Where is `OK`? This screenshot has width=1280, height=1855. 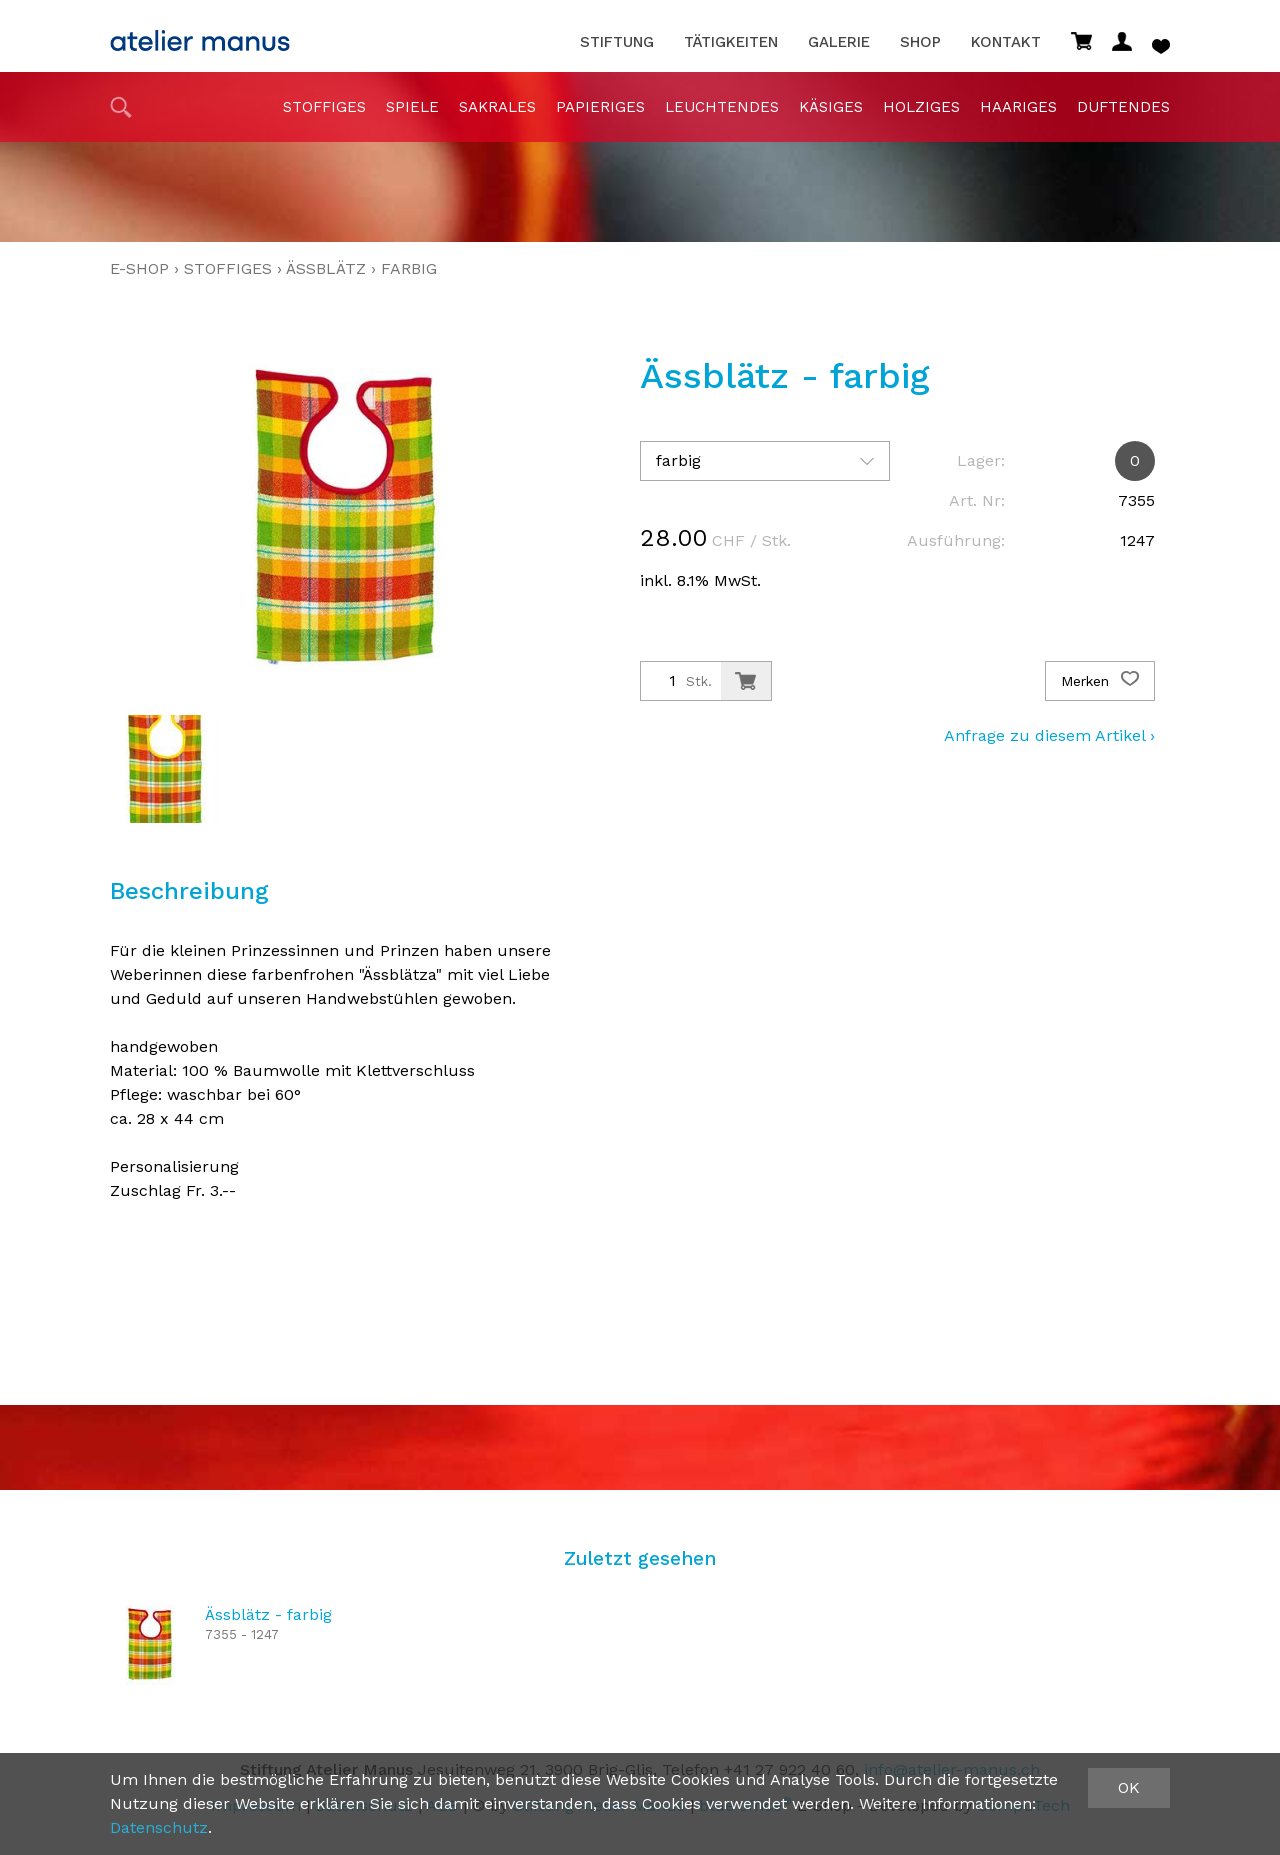
OK is located at coordinates (1129, 1787).